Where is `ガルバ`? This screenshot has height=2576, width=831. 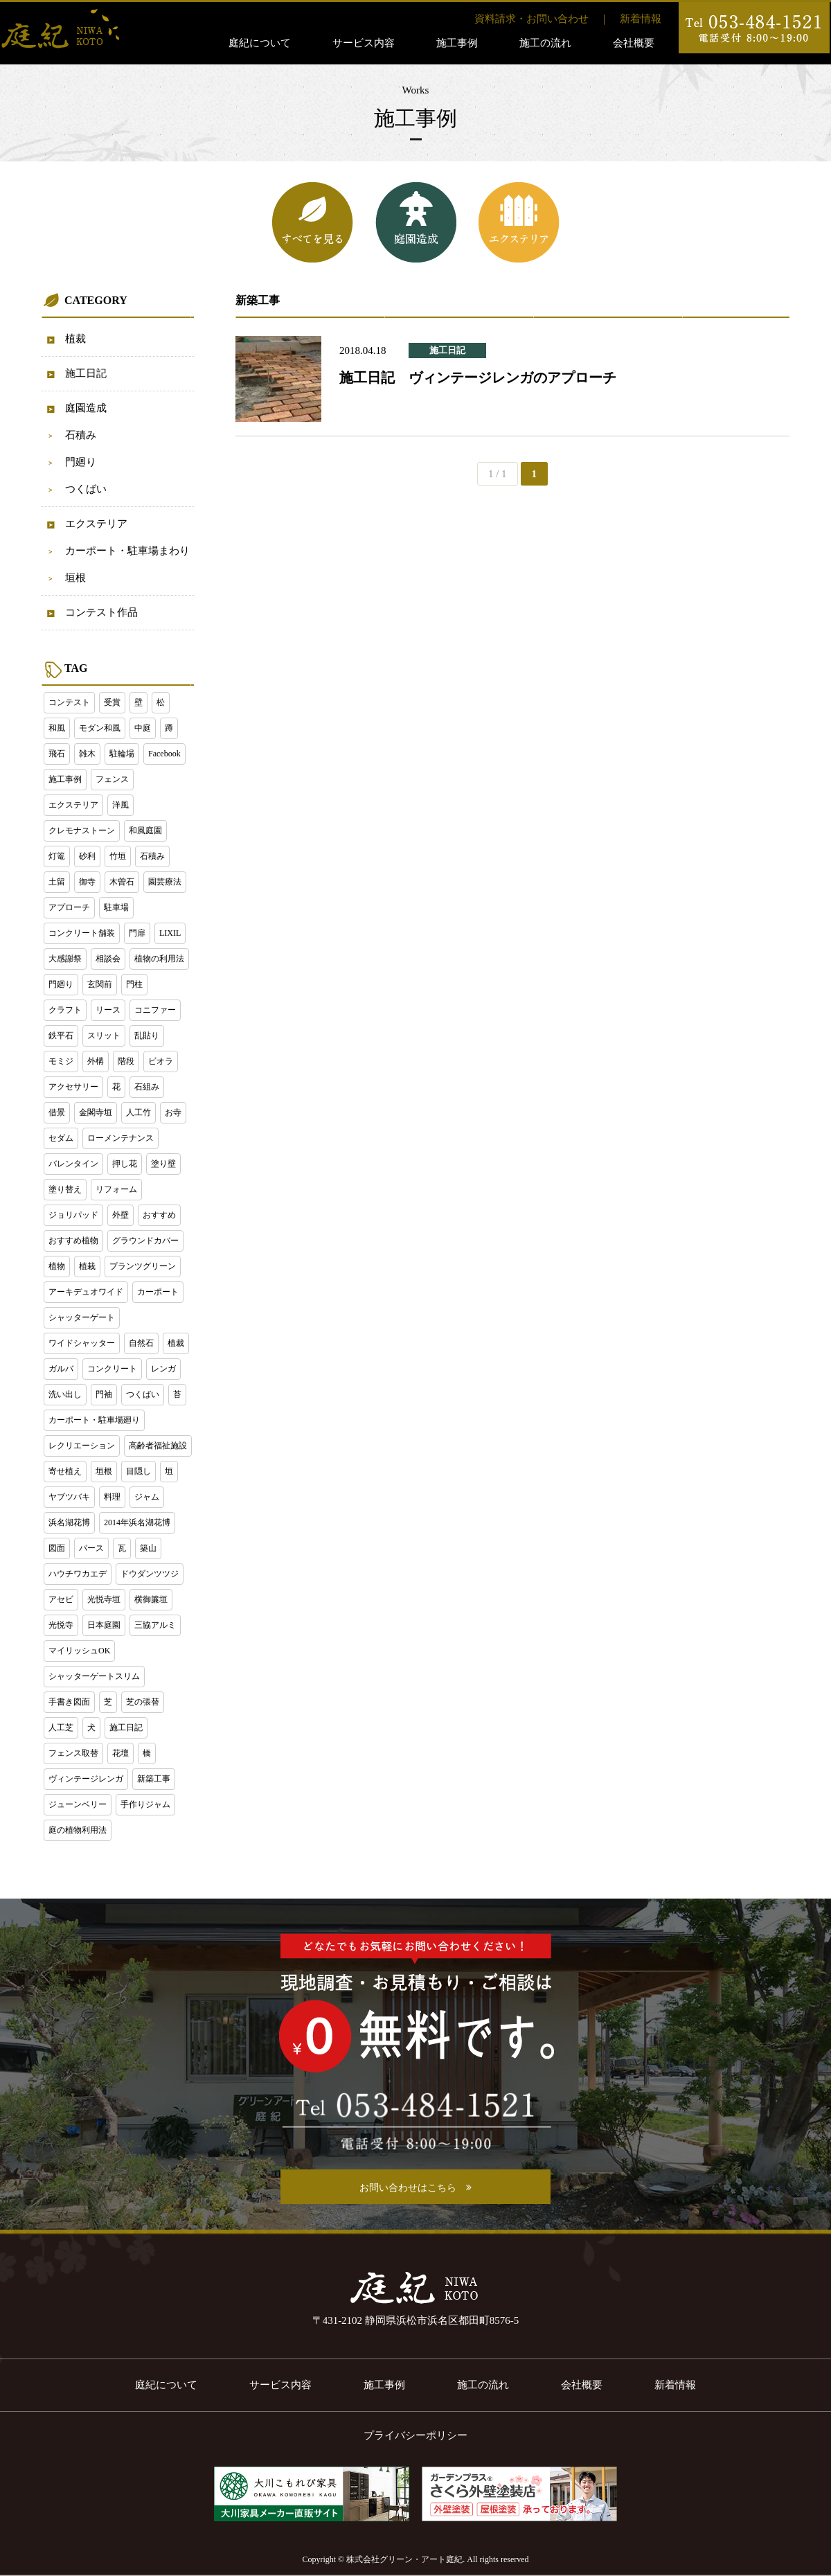 ガルバ is located at coordinates (60, 1369).